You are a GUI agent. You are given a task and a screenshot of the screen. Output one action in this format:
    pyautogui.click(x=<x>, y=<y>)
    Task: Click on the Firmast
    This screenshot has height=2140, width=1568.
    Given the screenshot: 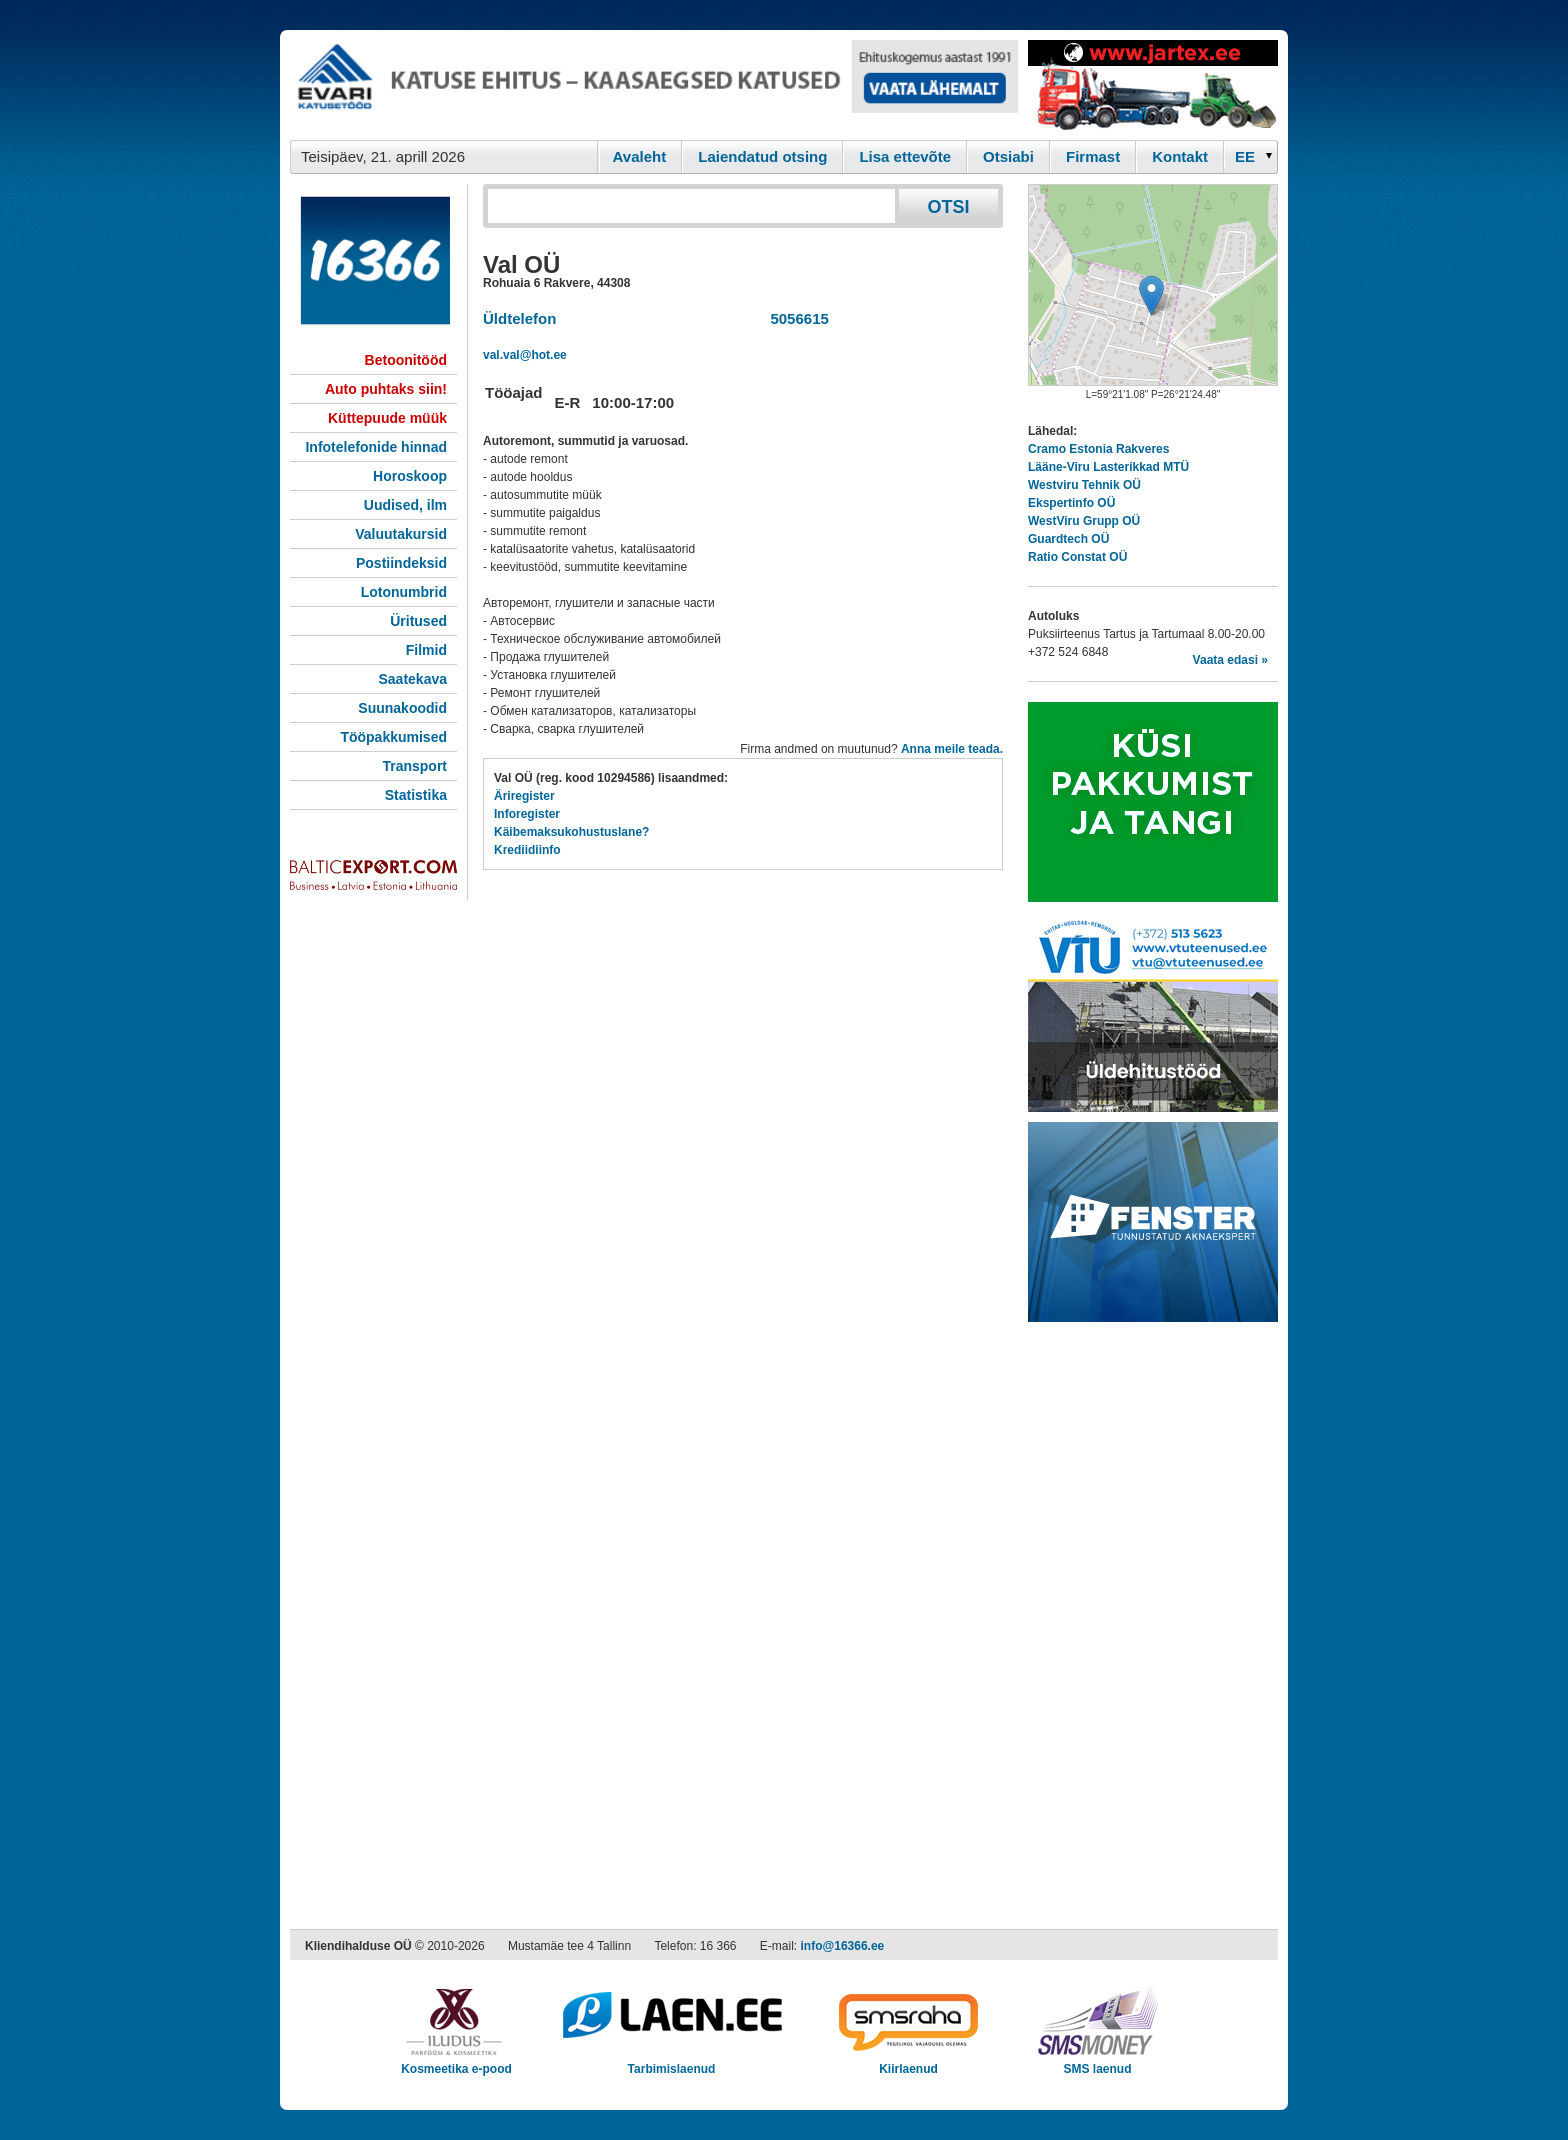 What is the action you would take?
    pyautogui.click(x=1093, y=156)
    